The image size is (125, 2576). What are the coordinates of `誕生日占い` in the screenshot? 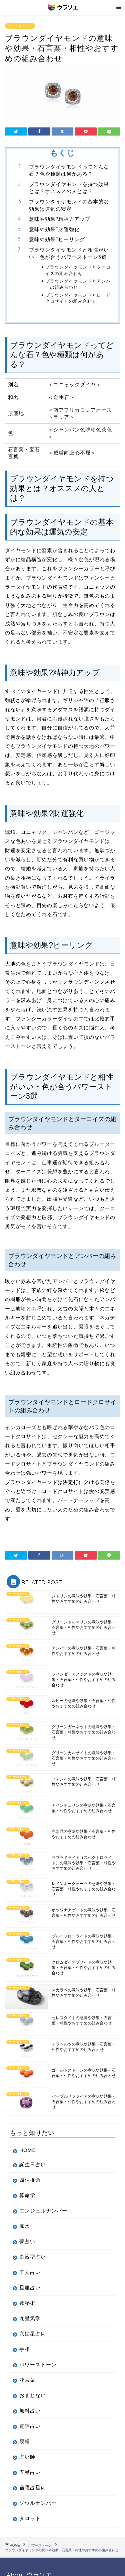 It's located at (32, 2164).